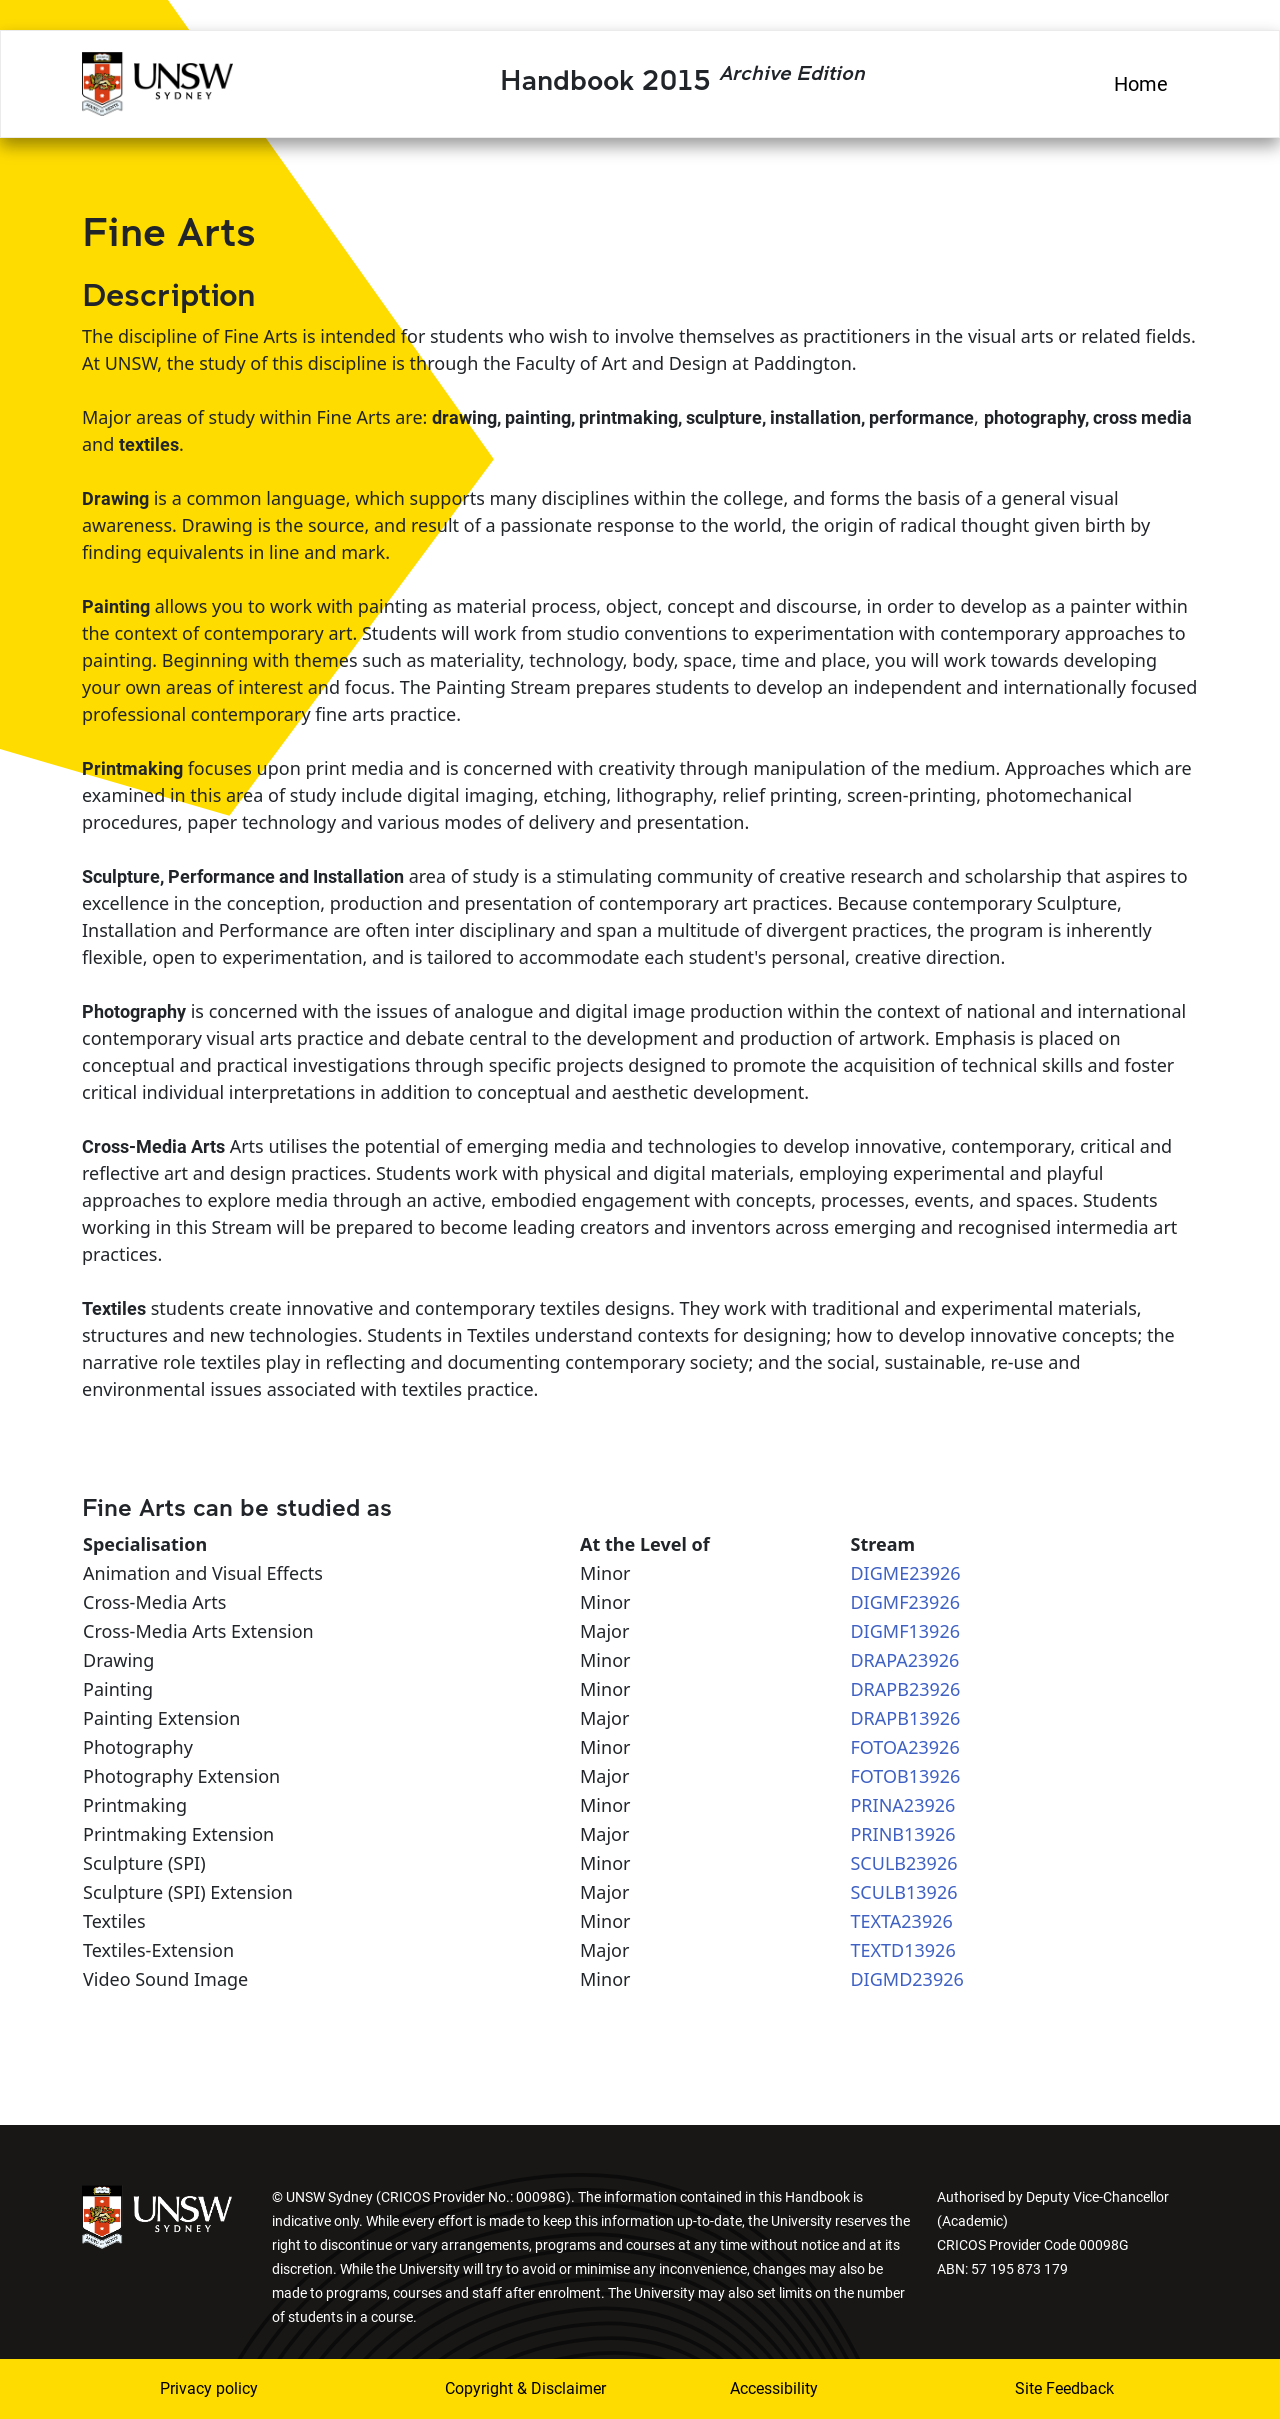  What do you see at coordinates (904, 1747) in the screenshot?
I see `FOTOA23926` at bounding box center [904, 1747].